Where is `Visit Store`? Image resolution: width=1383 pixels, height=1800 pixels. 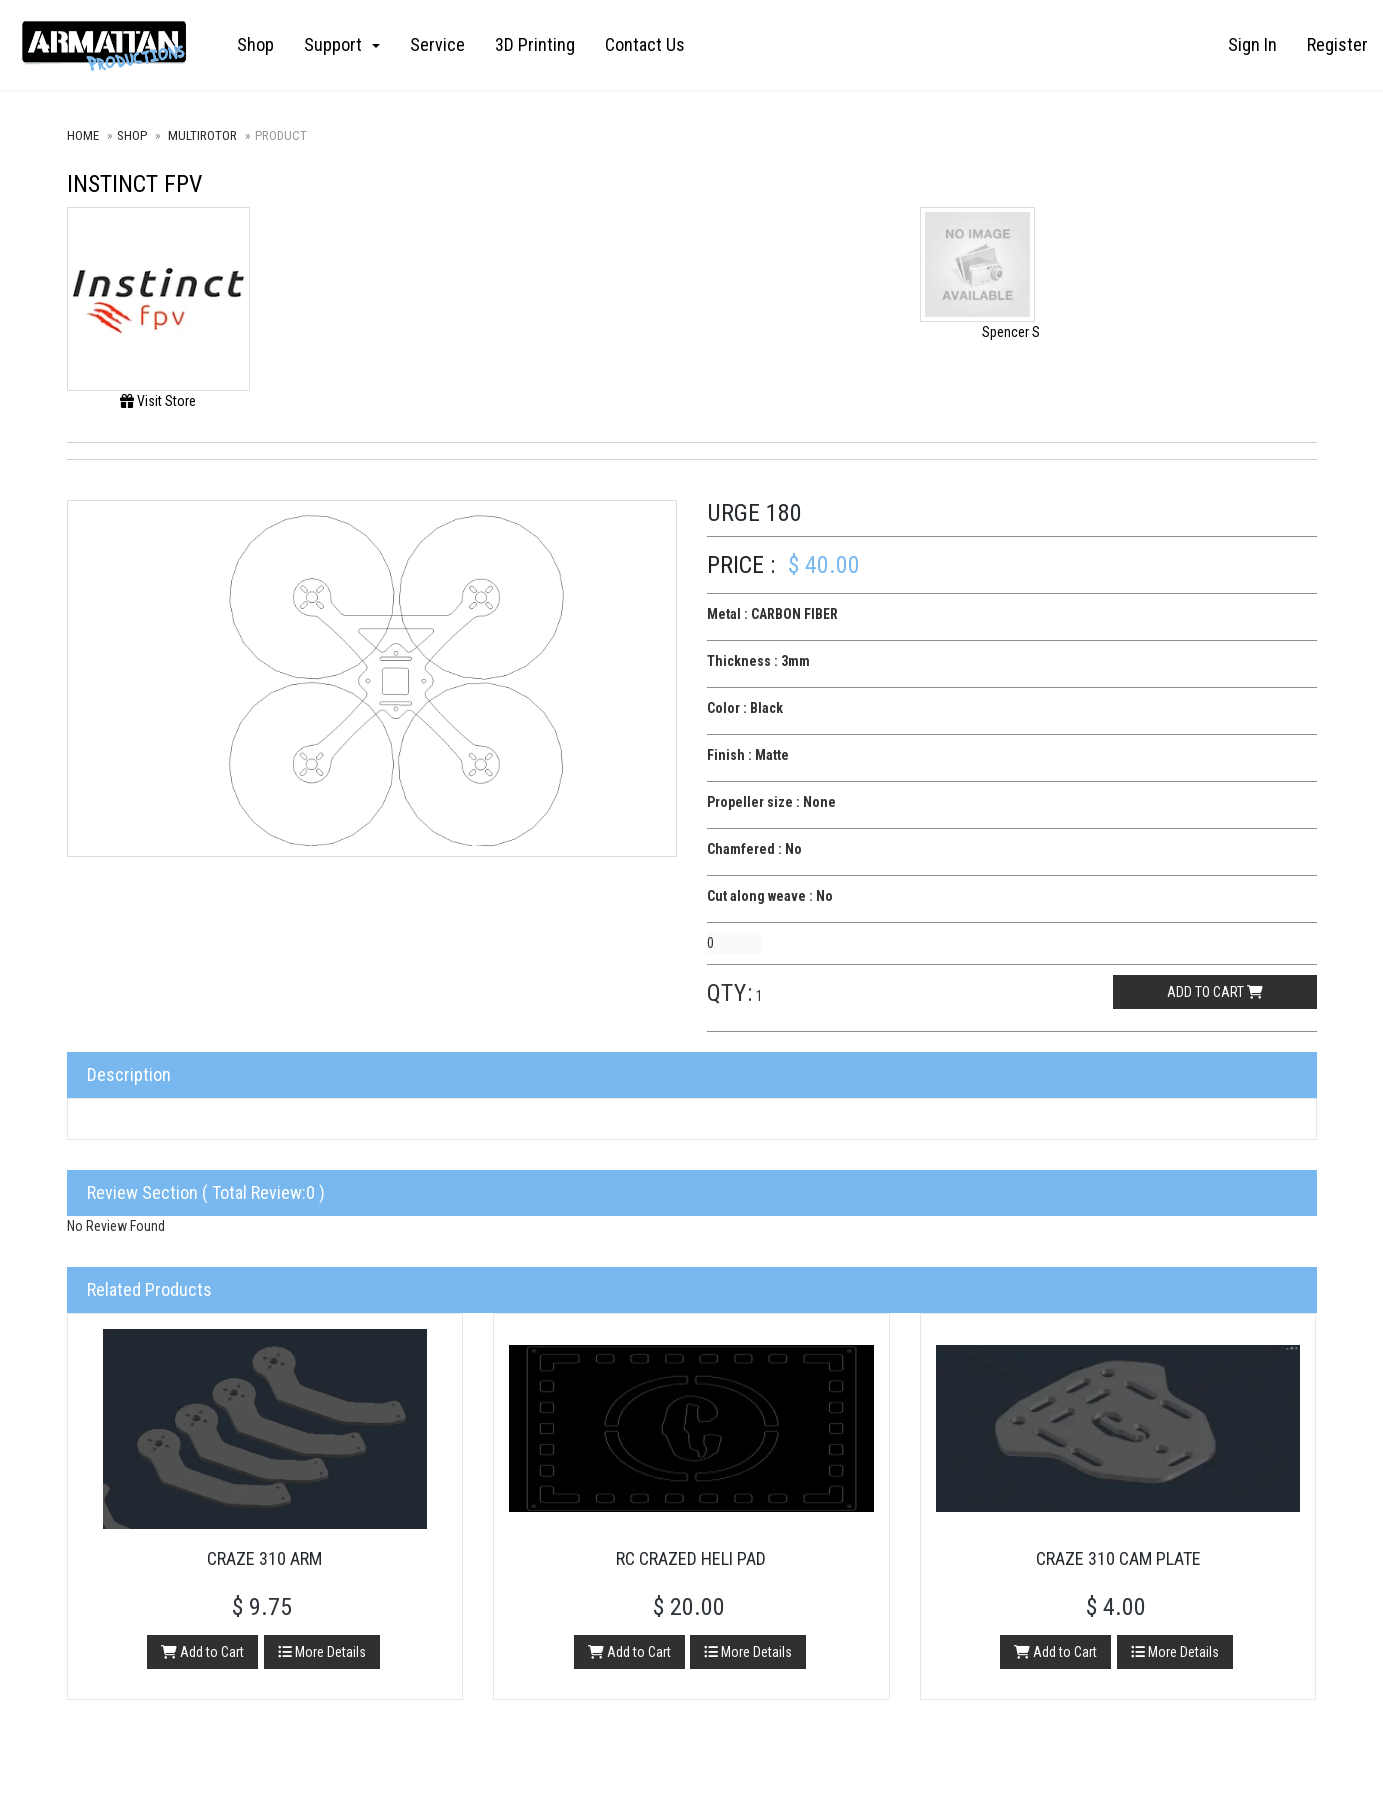
Visit Store is located at coordinates (158, 401).